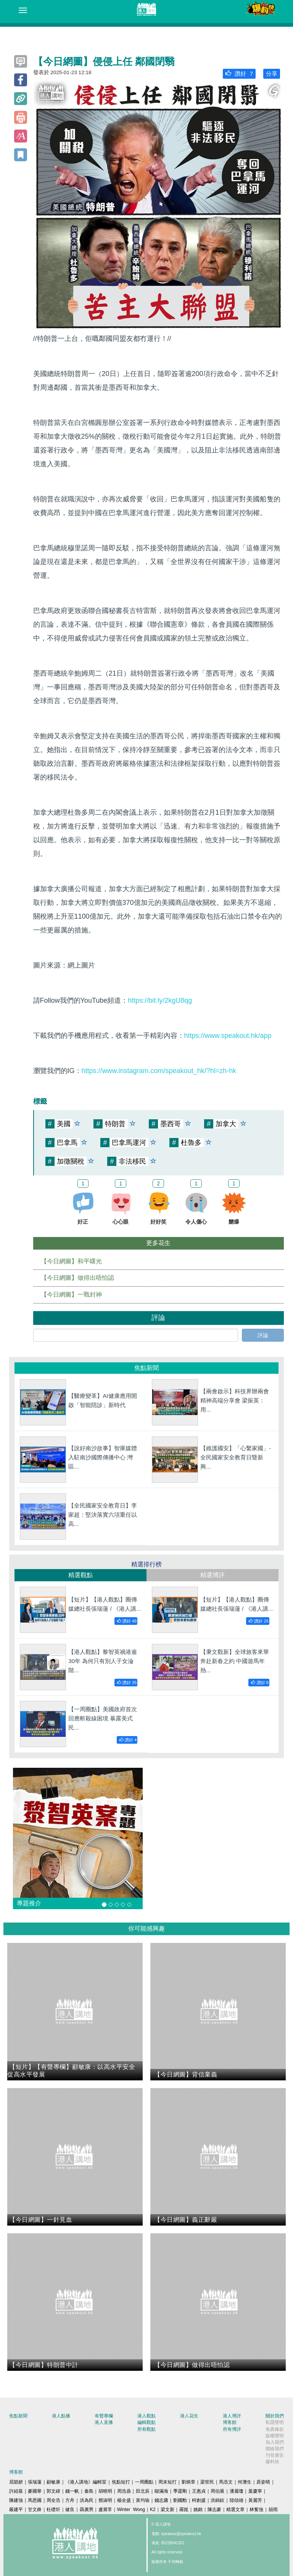 The width and height of the screenshot is (293, 2576). I want to click on 【今日網圖】一戰封神, so click(71, 1294).